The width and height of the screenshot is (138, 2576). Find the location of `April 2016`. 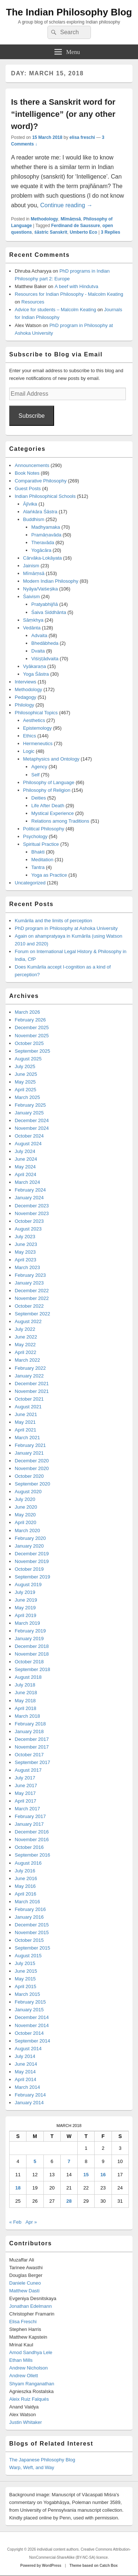

April 2016 is located at coordinates (25, 1894).